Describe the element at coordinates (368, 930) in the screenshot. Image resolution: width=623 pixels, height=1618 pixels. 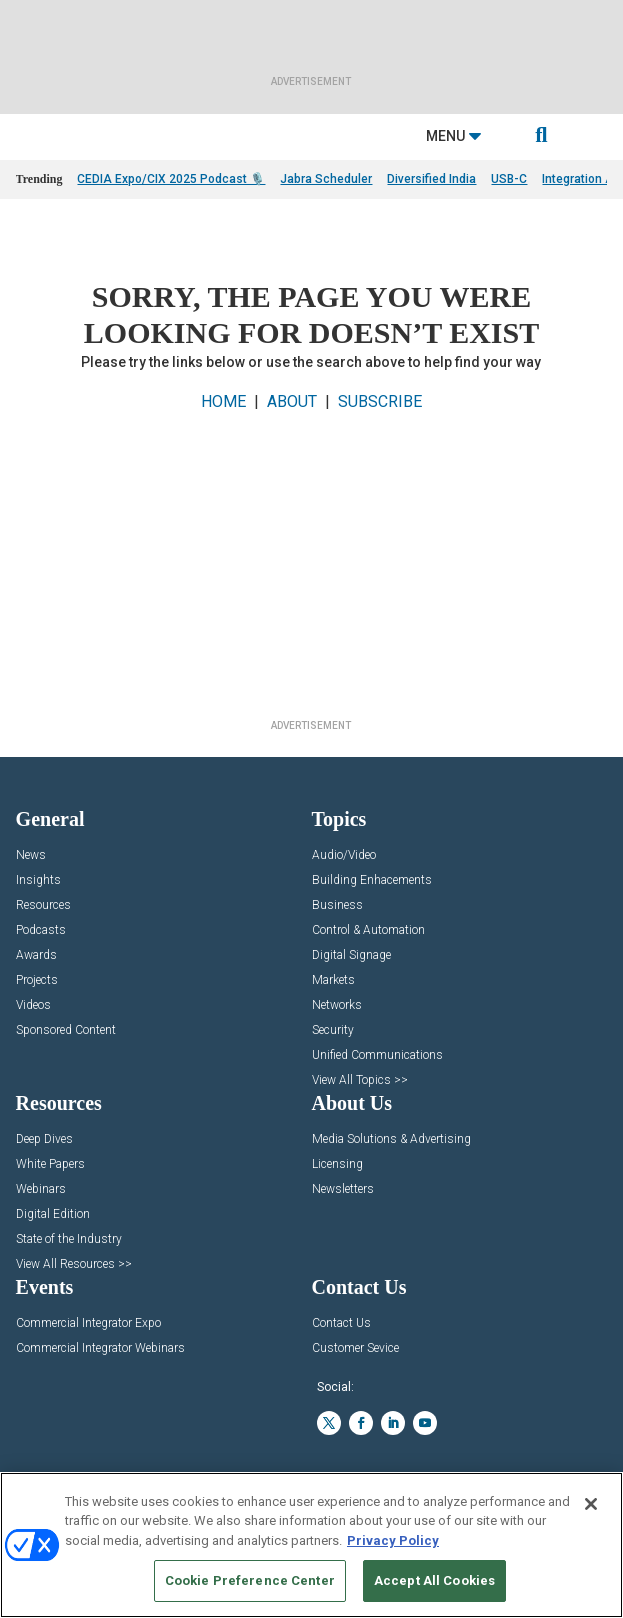
I see `Control & Automation` at that location.